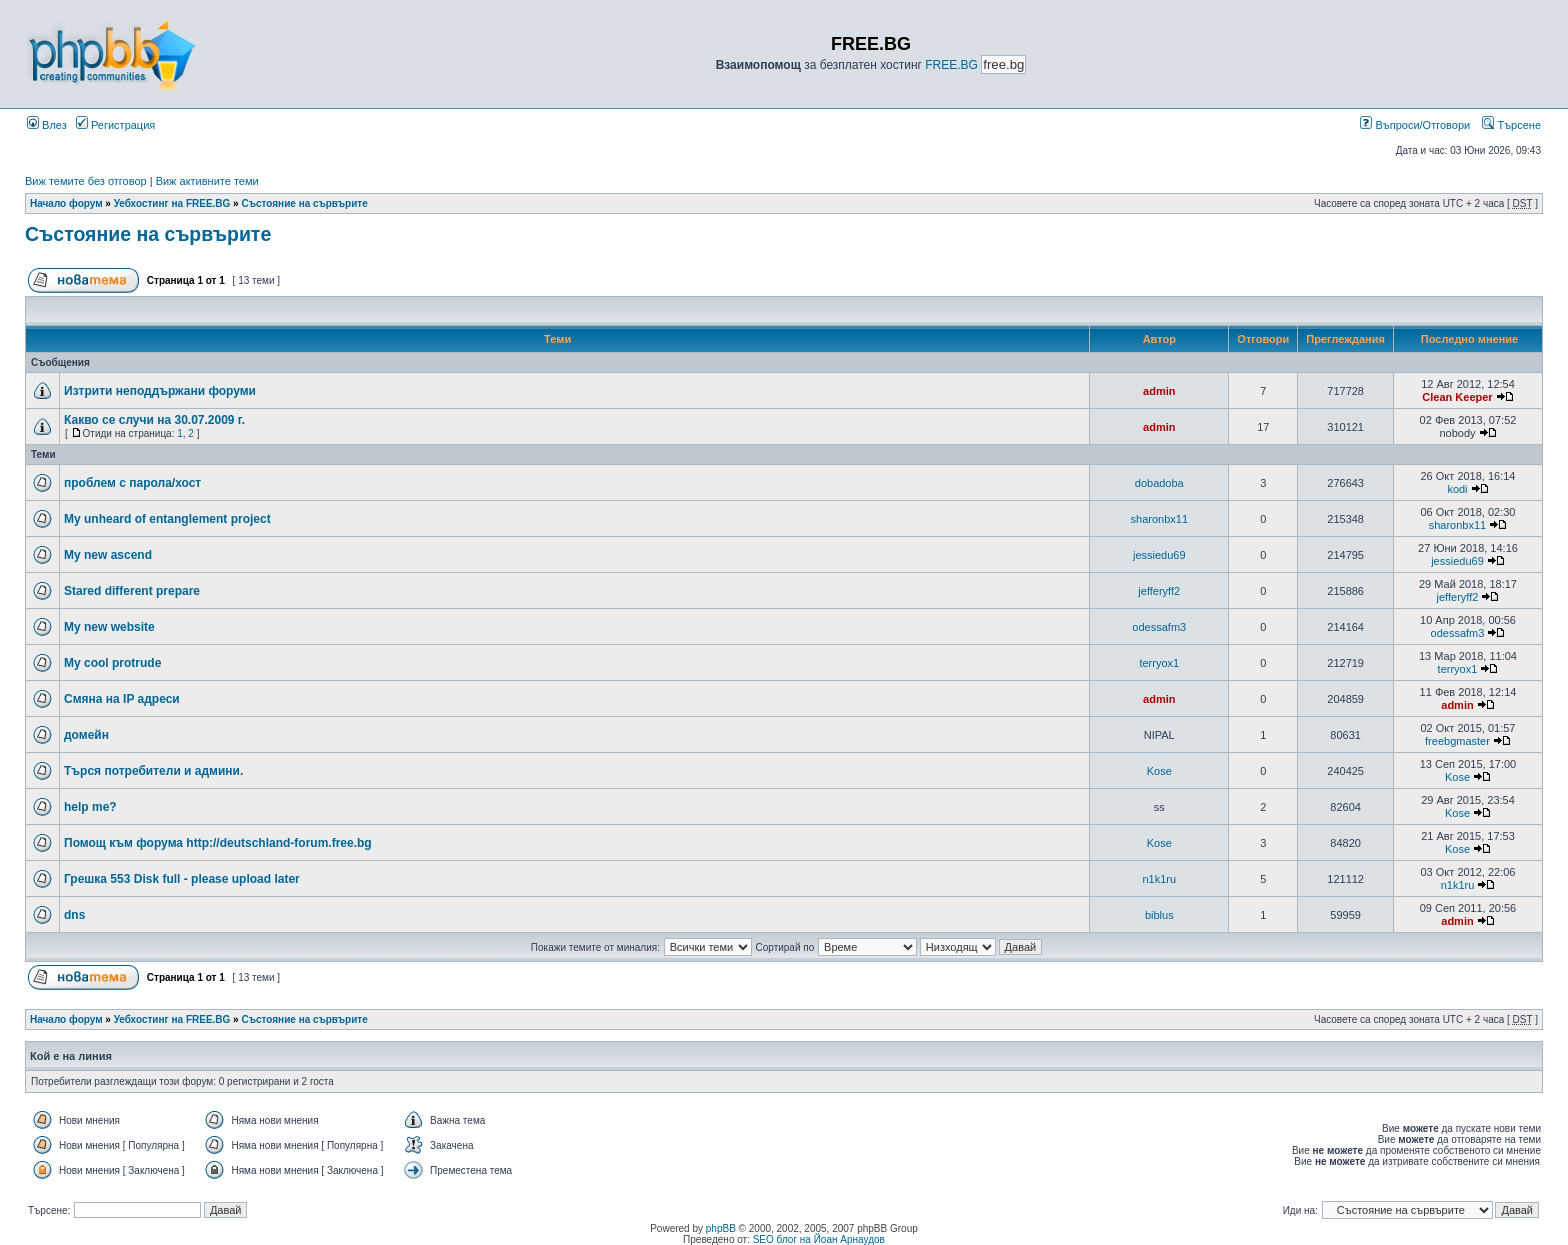 This screenshot has width=1568, height=1245. I want to click on Виж темите без отговор, so click(86, 181).